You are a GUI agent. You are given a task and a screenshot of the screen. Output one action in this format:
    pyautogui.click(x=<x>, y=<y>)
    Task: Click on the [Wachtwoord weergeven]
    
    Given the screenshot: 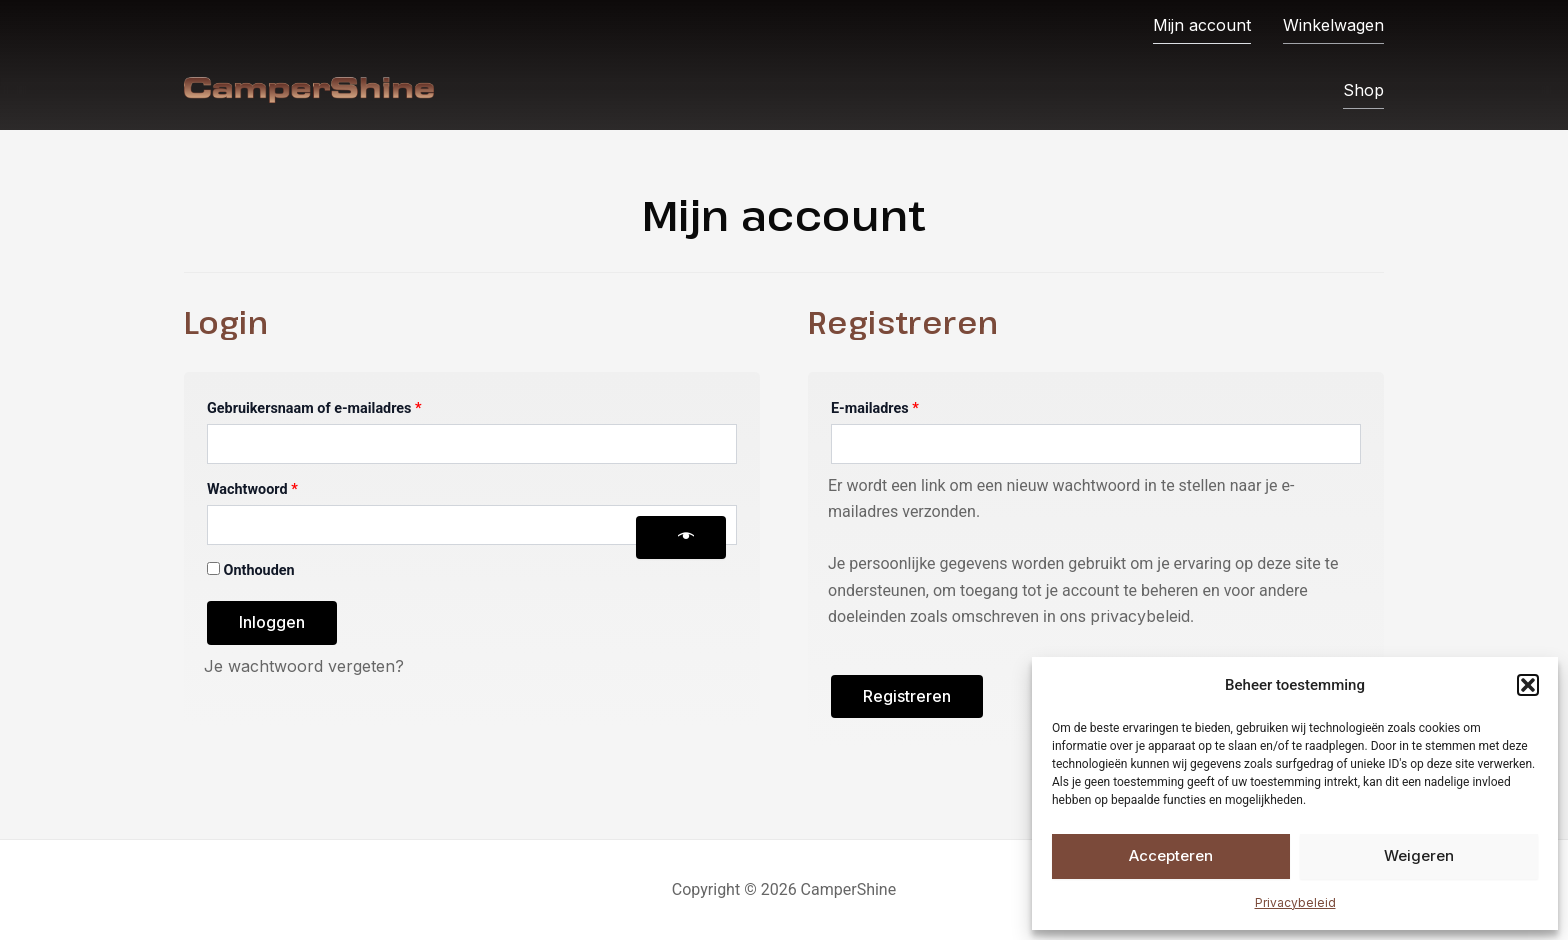 What is the action you would take?
    pyautogui.click(x=681, y=537)
    